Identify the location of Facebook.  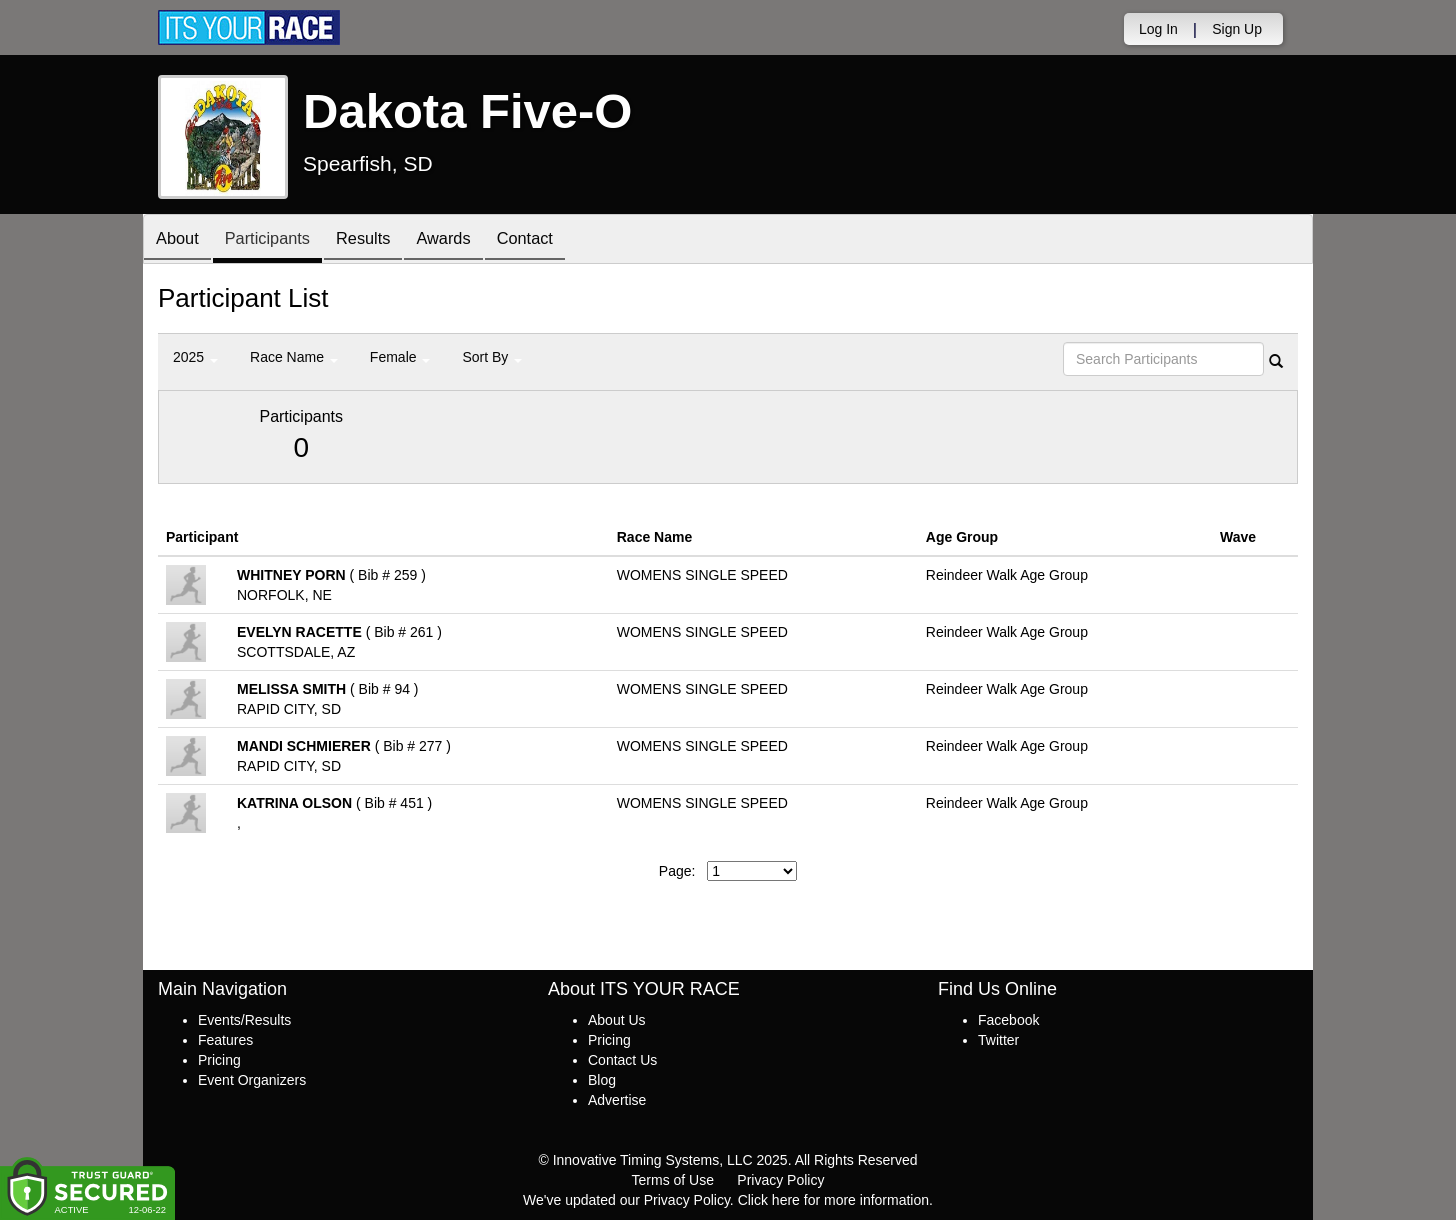
(1008, 1020).